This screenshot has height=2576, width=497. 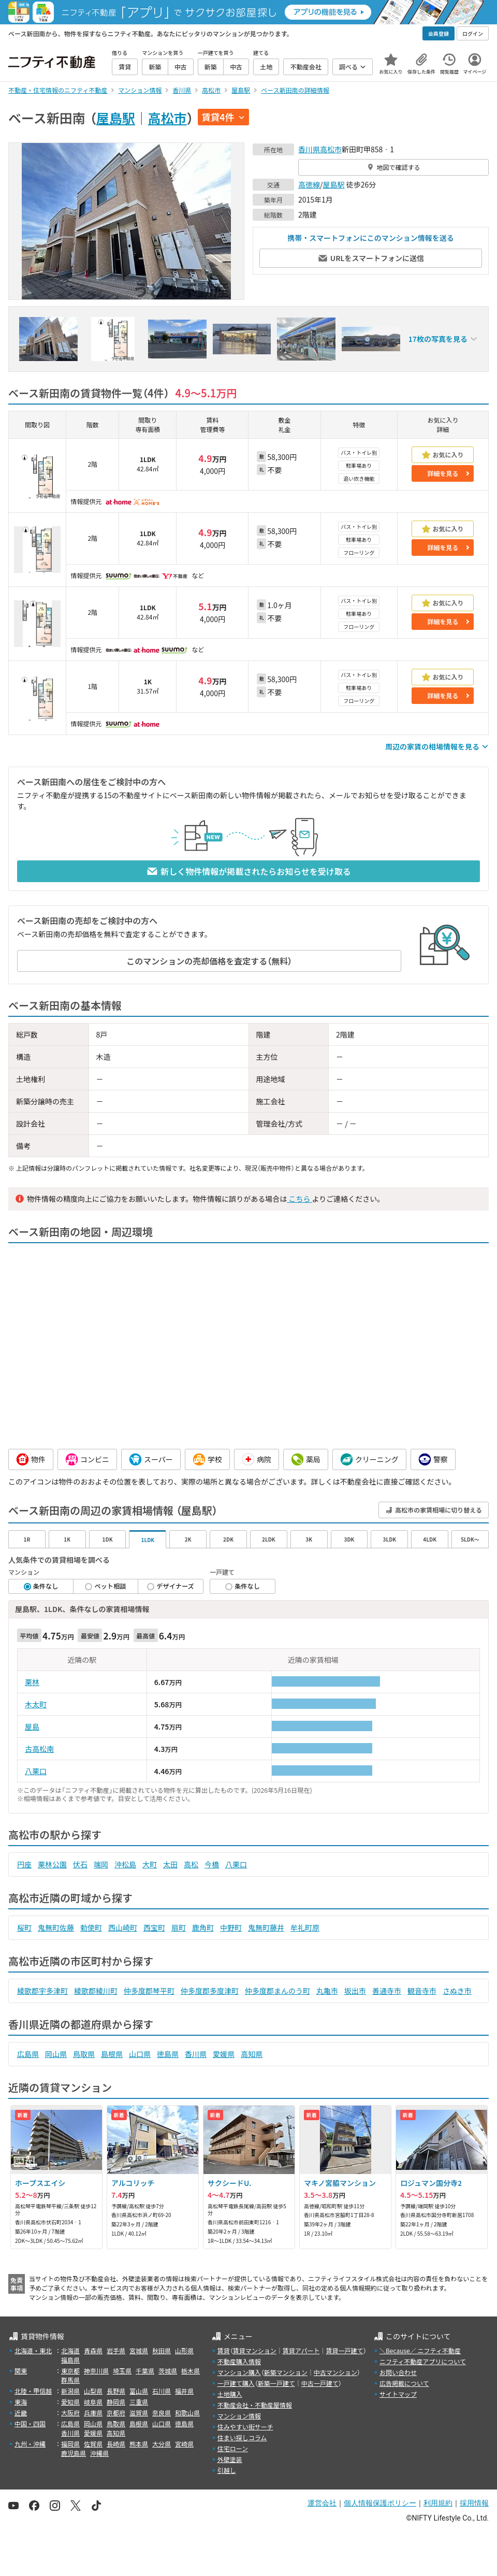 What do you see at coordinates (322, 2503) in the screenshot?
I see `運営会社` at bounding box center [322, 2503].